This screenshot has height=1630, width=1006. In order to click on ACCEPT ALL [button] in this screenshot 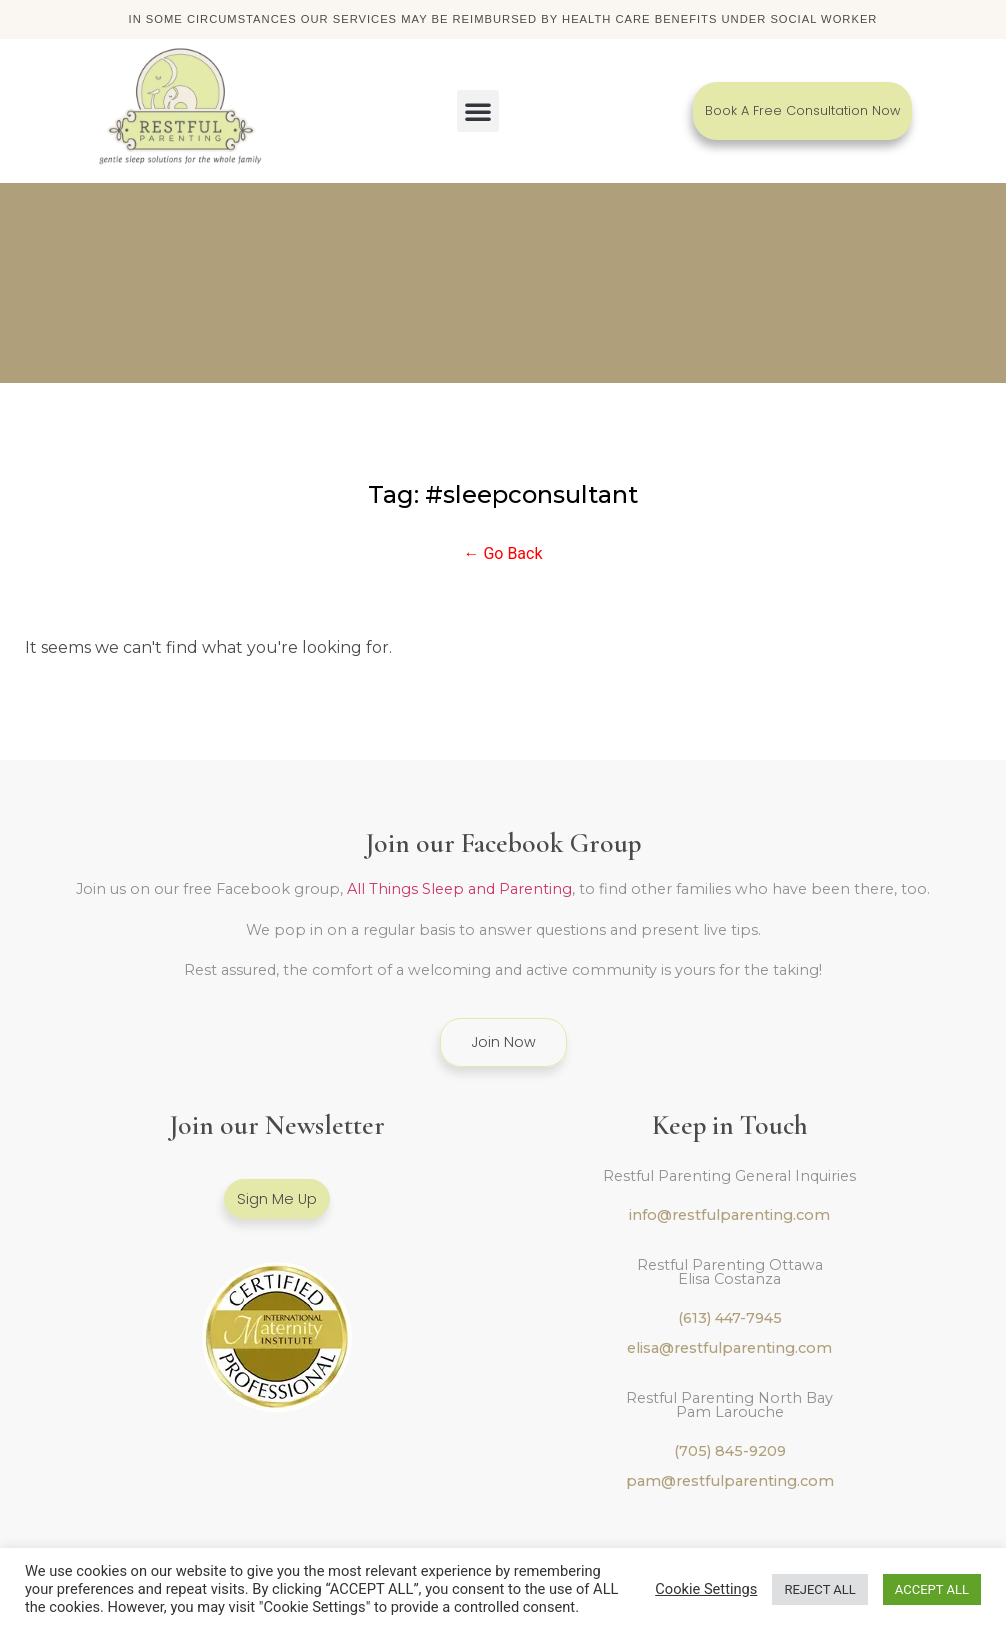, I will do `click(932, 1589)`.